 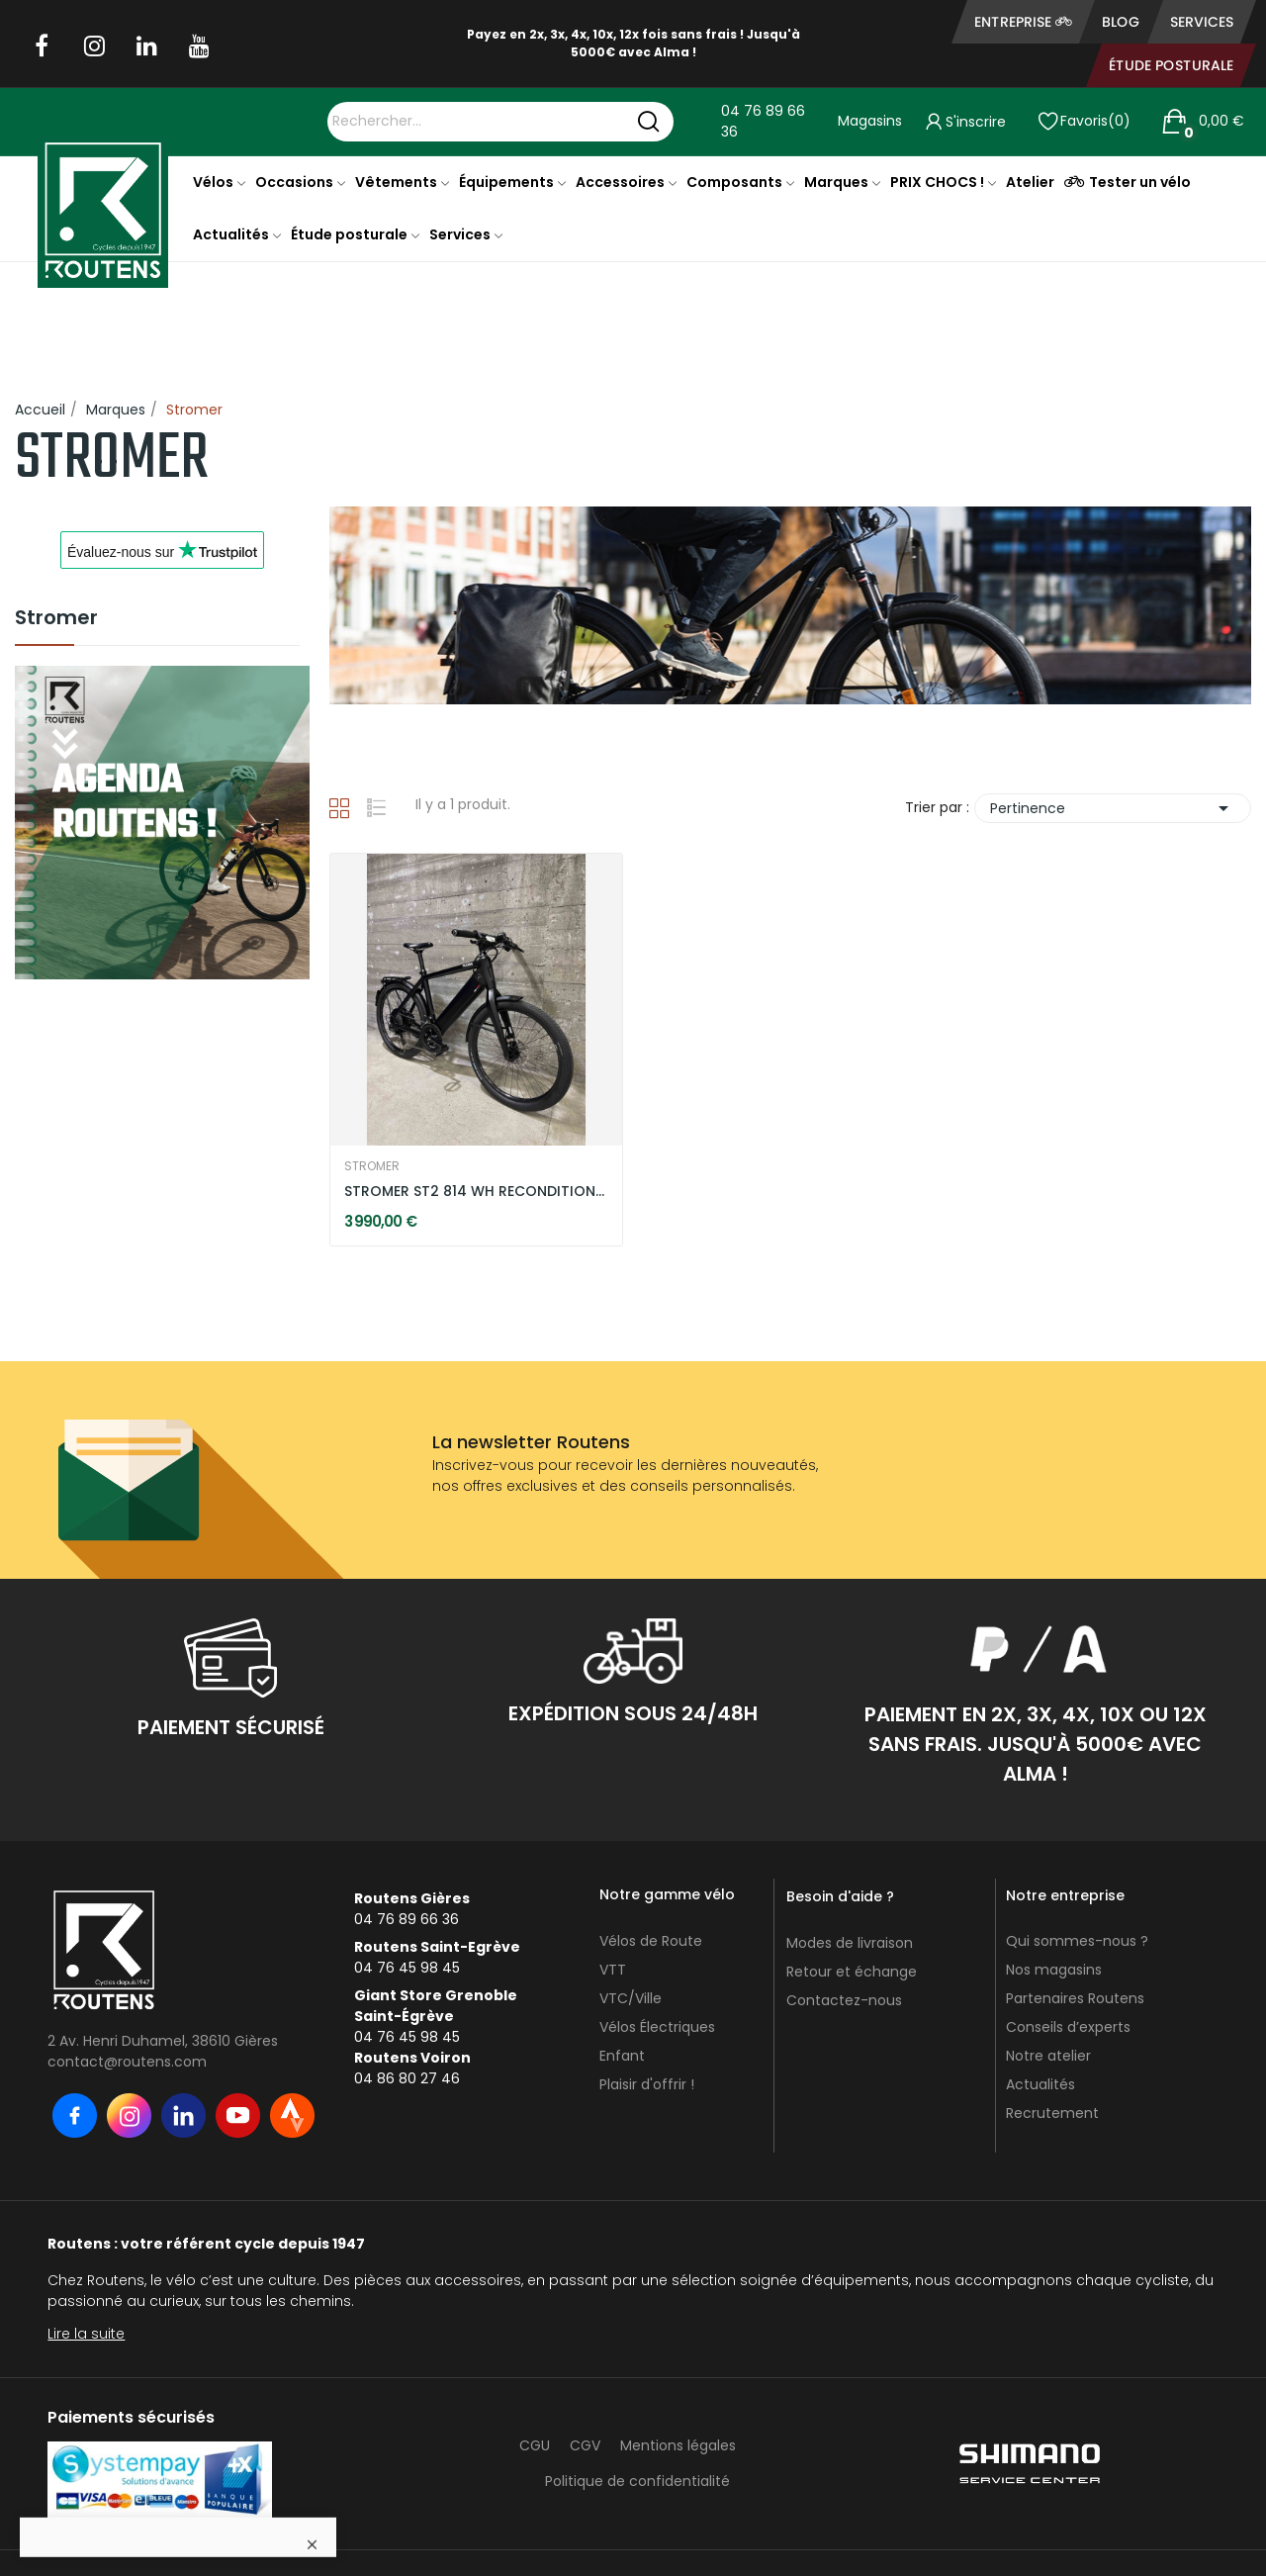 What do you see at coordinates (630, 1998) in the screenshot?
I see `VTC/Ville` at bounding box center [630, 1998].